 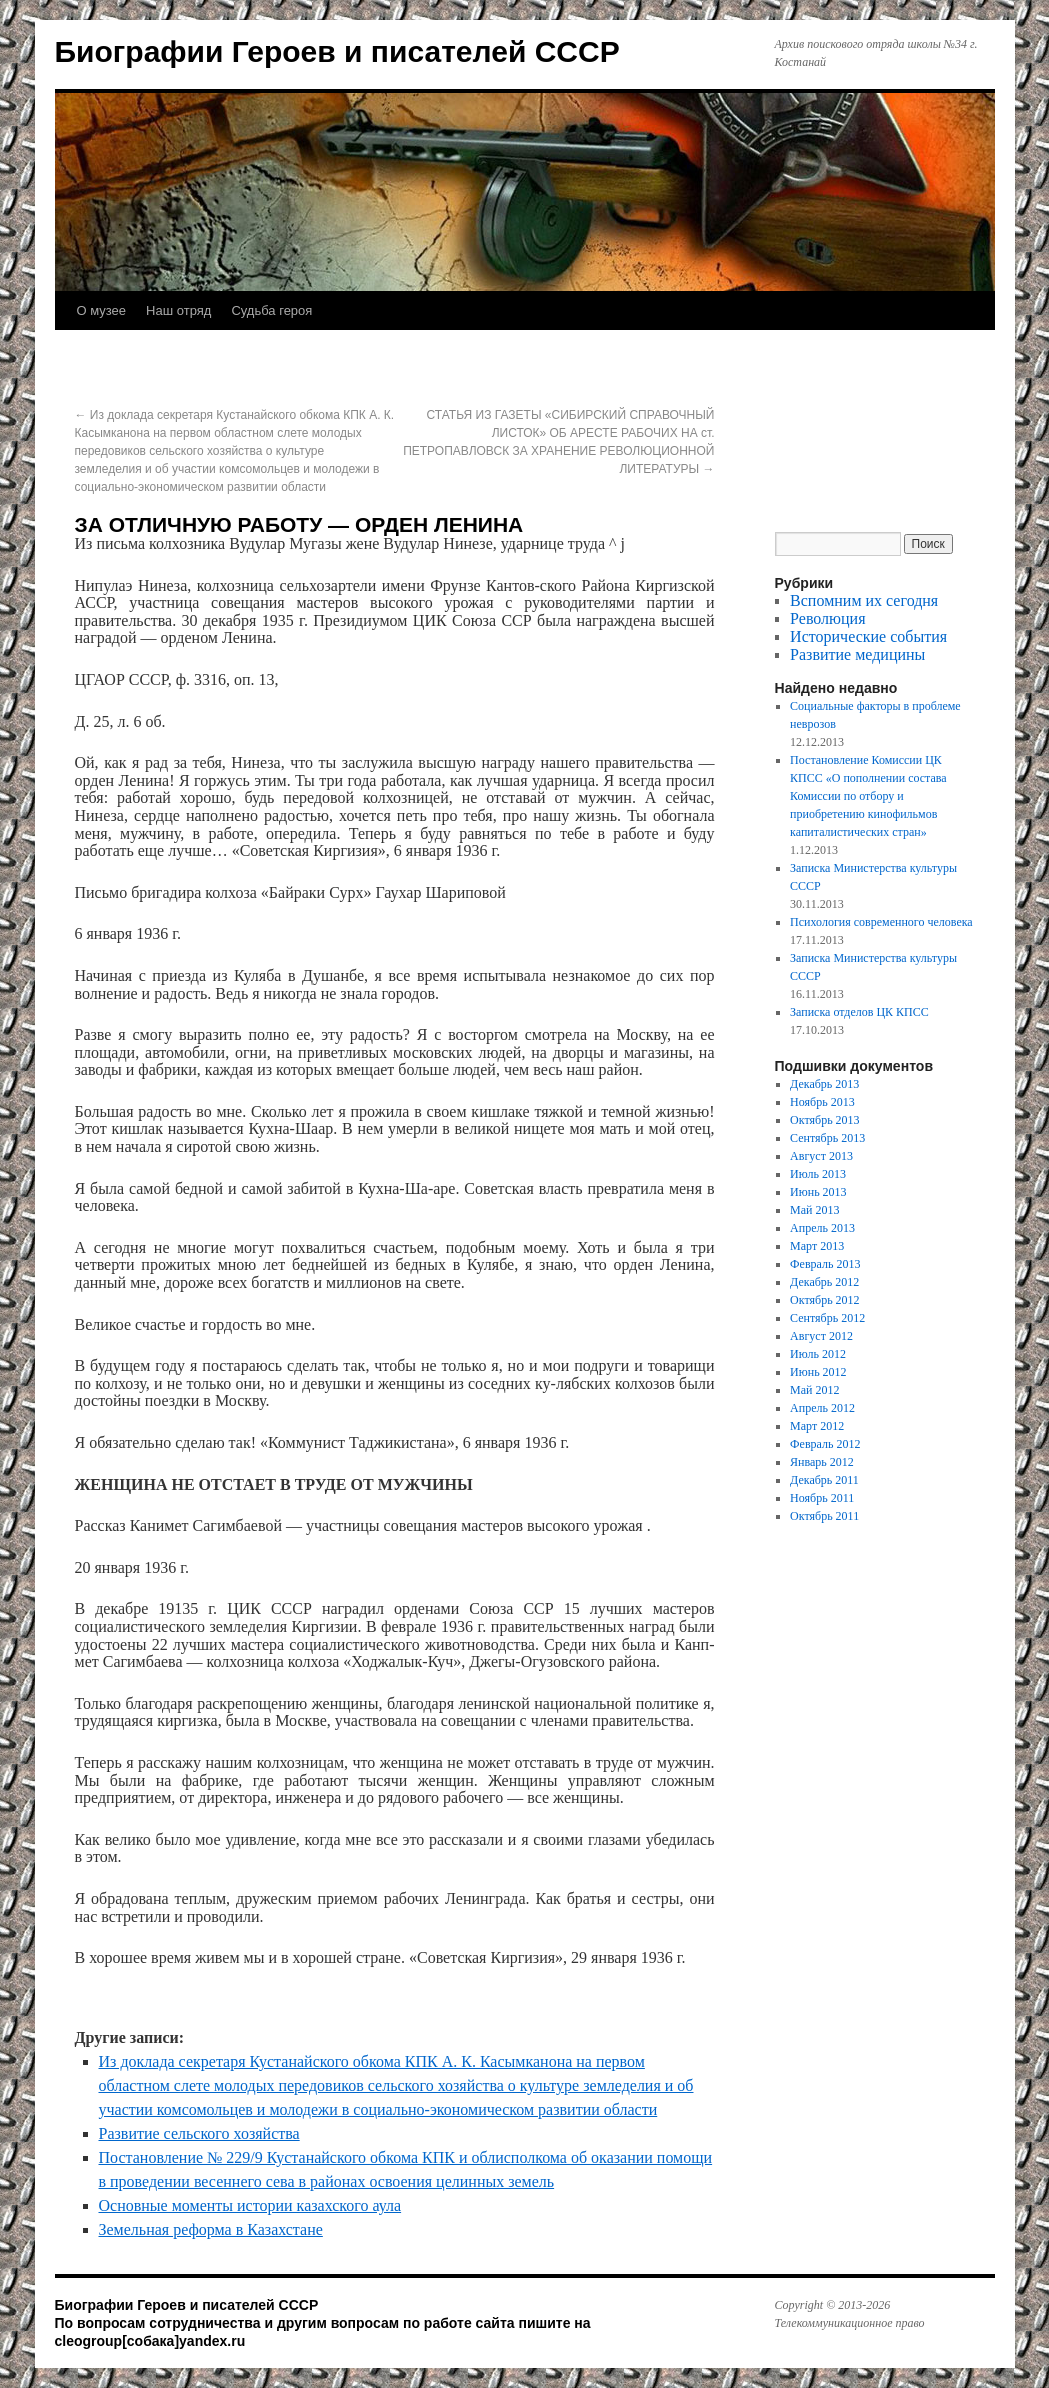 I want to click on Август 2013, so click(x=821, y=1156).